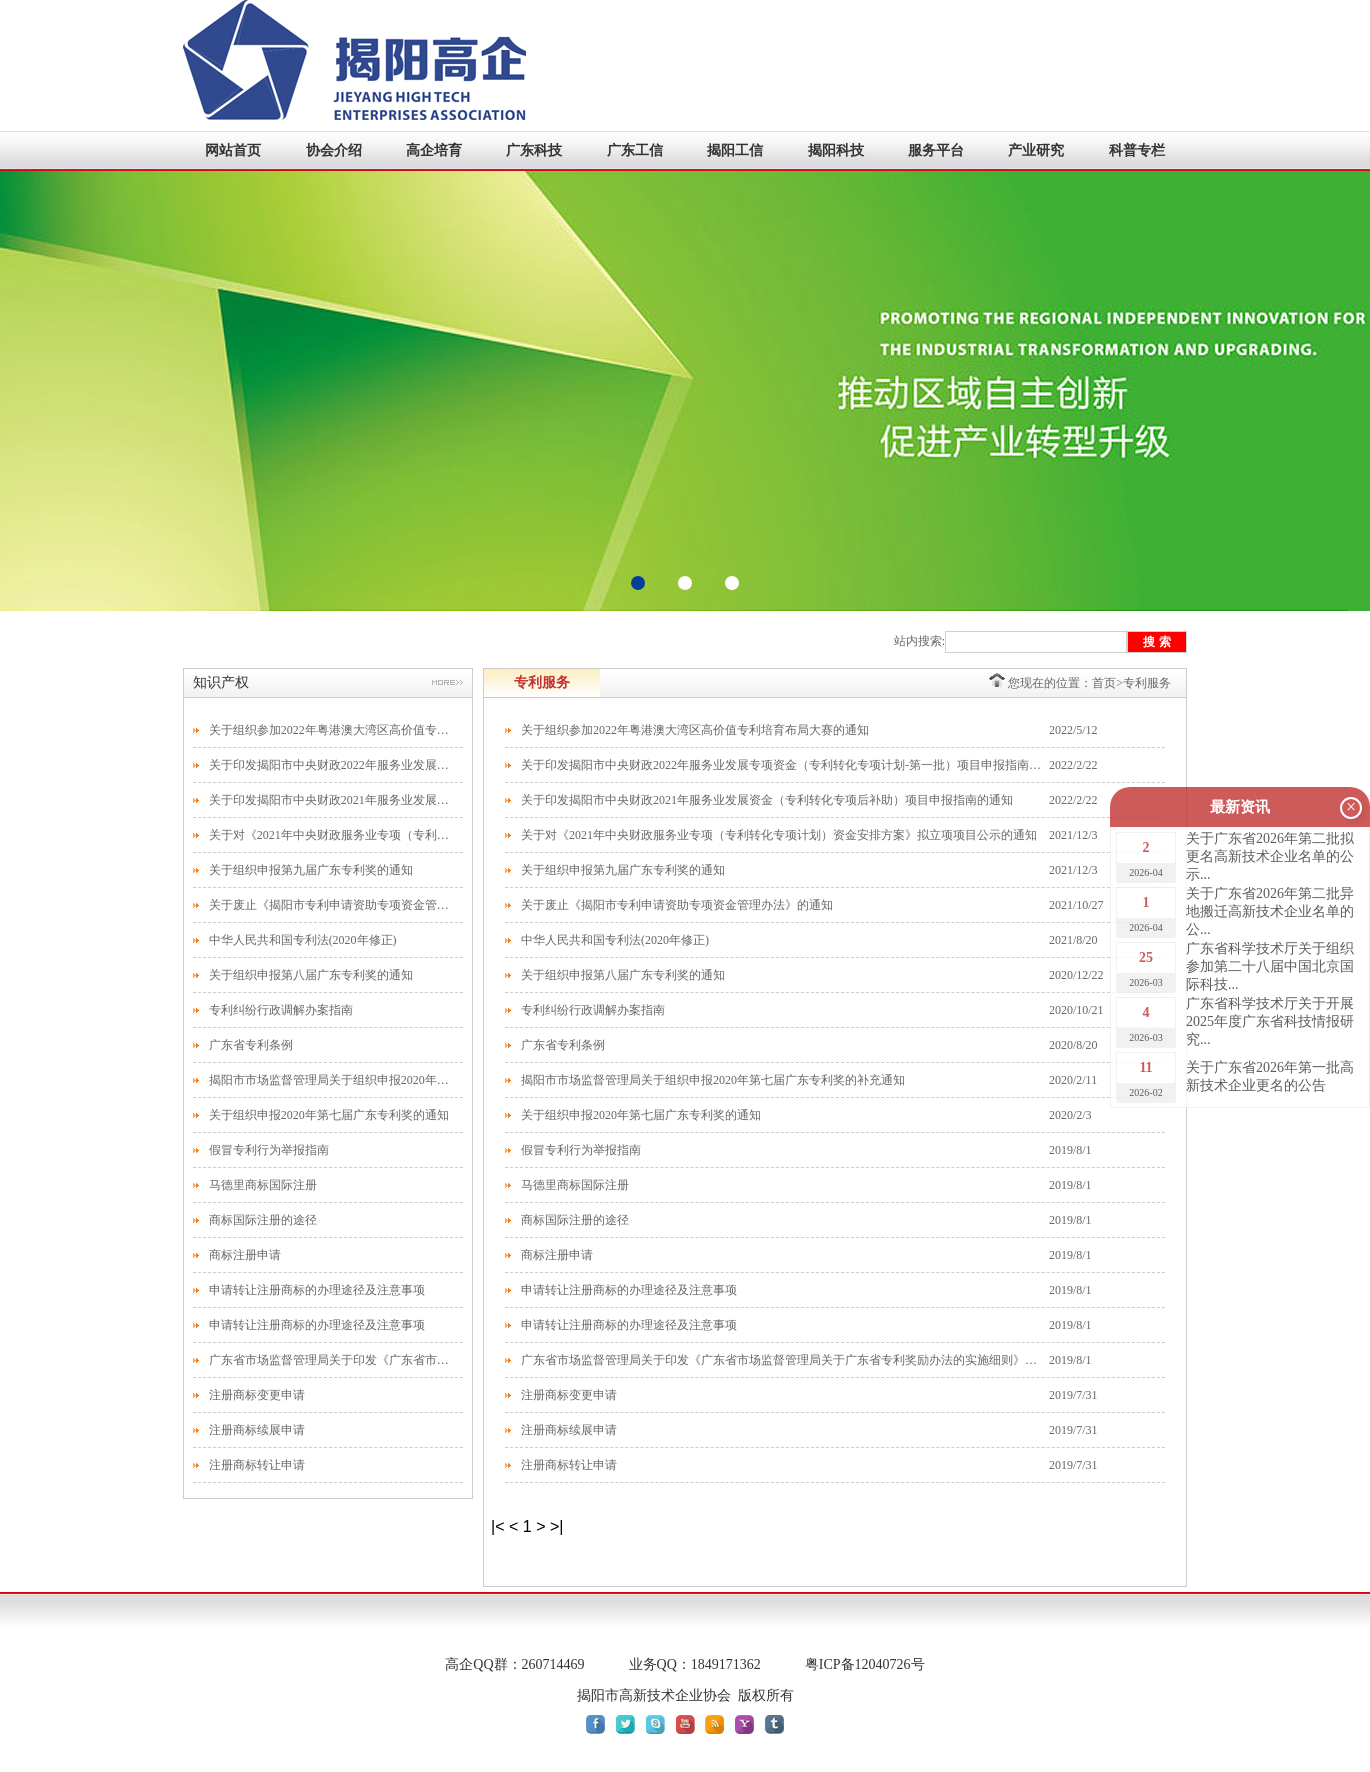  I want to click on 2021/8/20, so click(1073, 940).